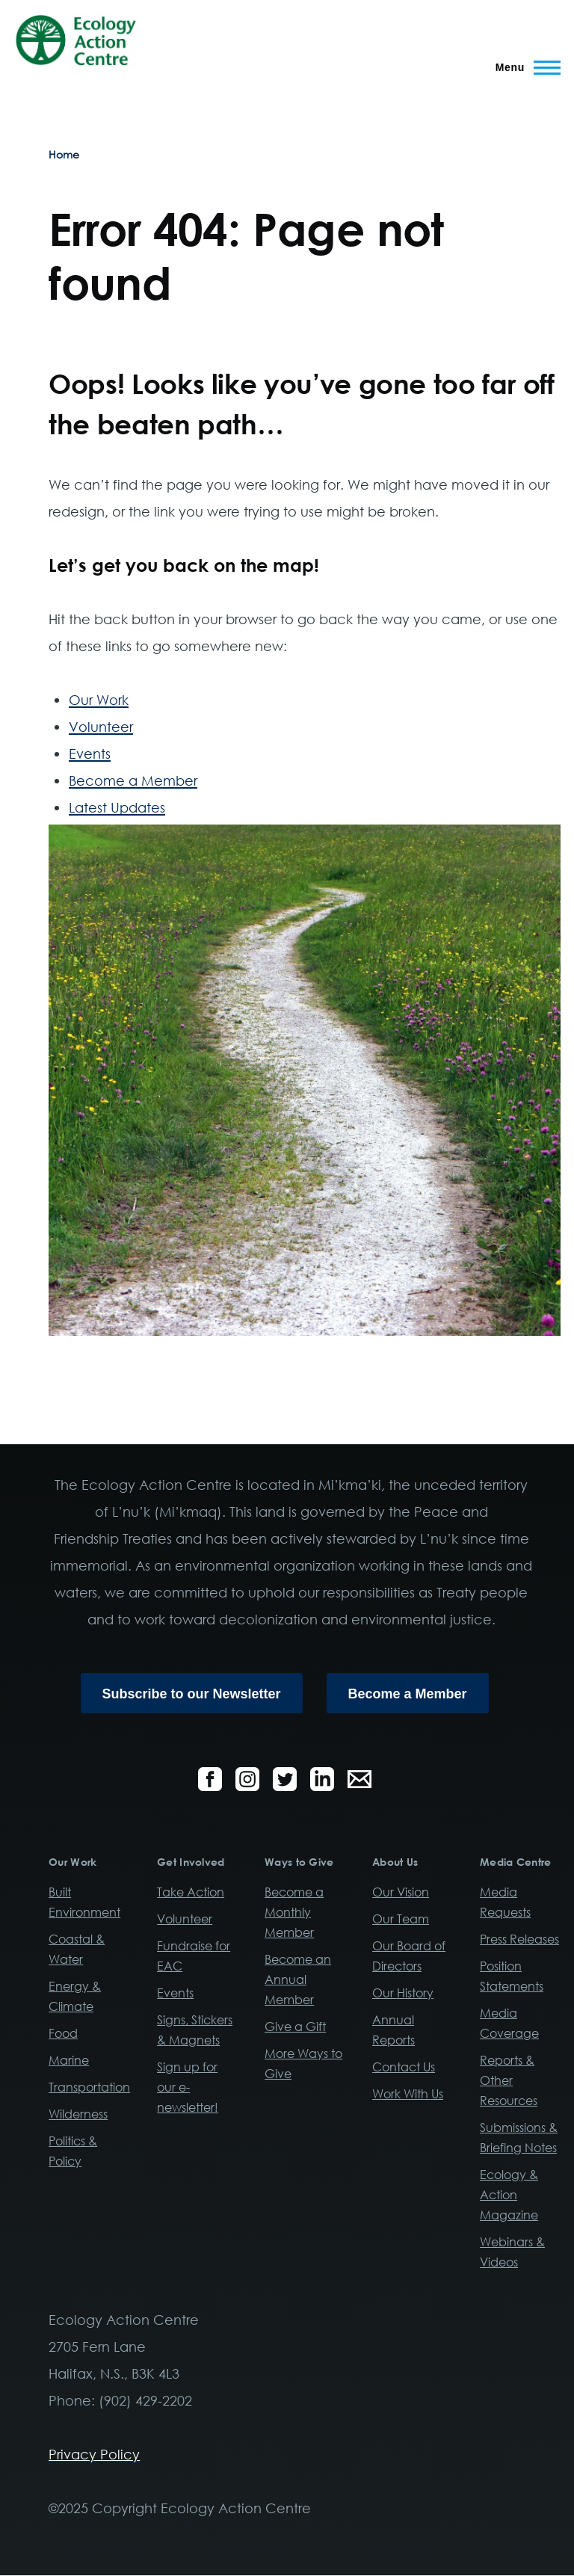 Image resolution: width=574 pixels, height=2576 pixels. I want to click on Events, so click(90, 753).